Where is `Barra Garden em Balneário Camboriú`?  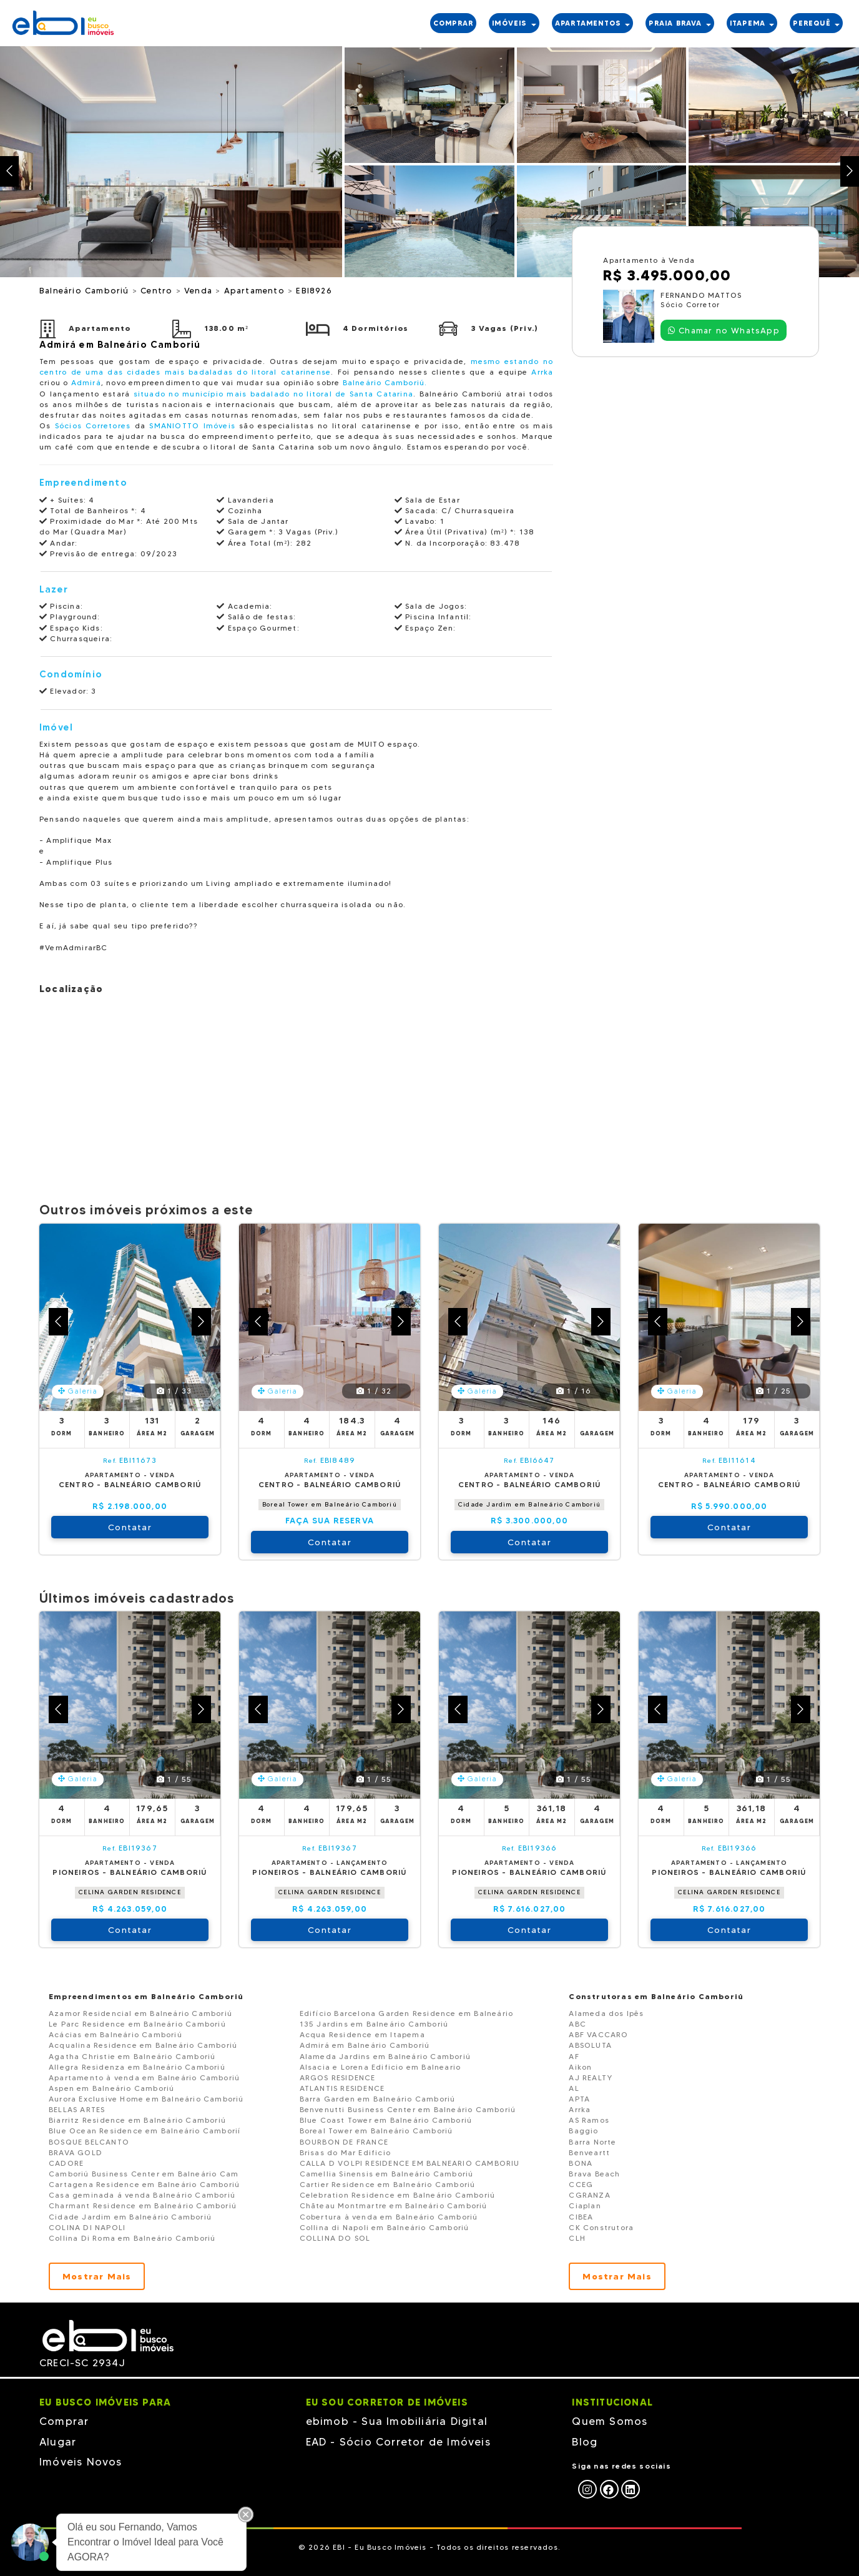 Barra Garden em Balneário Camboriú is located at coordinates (378, 2098).